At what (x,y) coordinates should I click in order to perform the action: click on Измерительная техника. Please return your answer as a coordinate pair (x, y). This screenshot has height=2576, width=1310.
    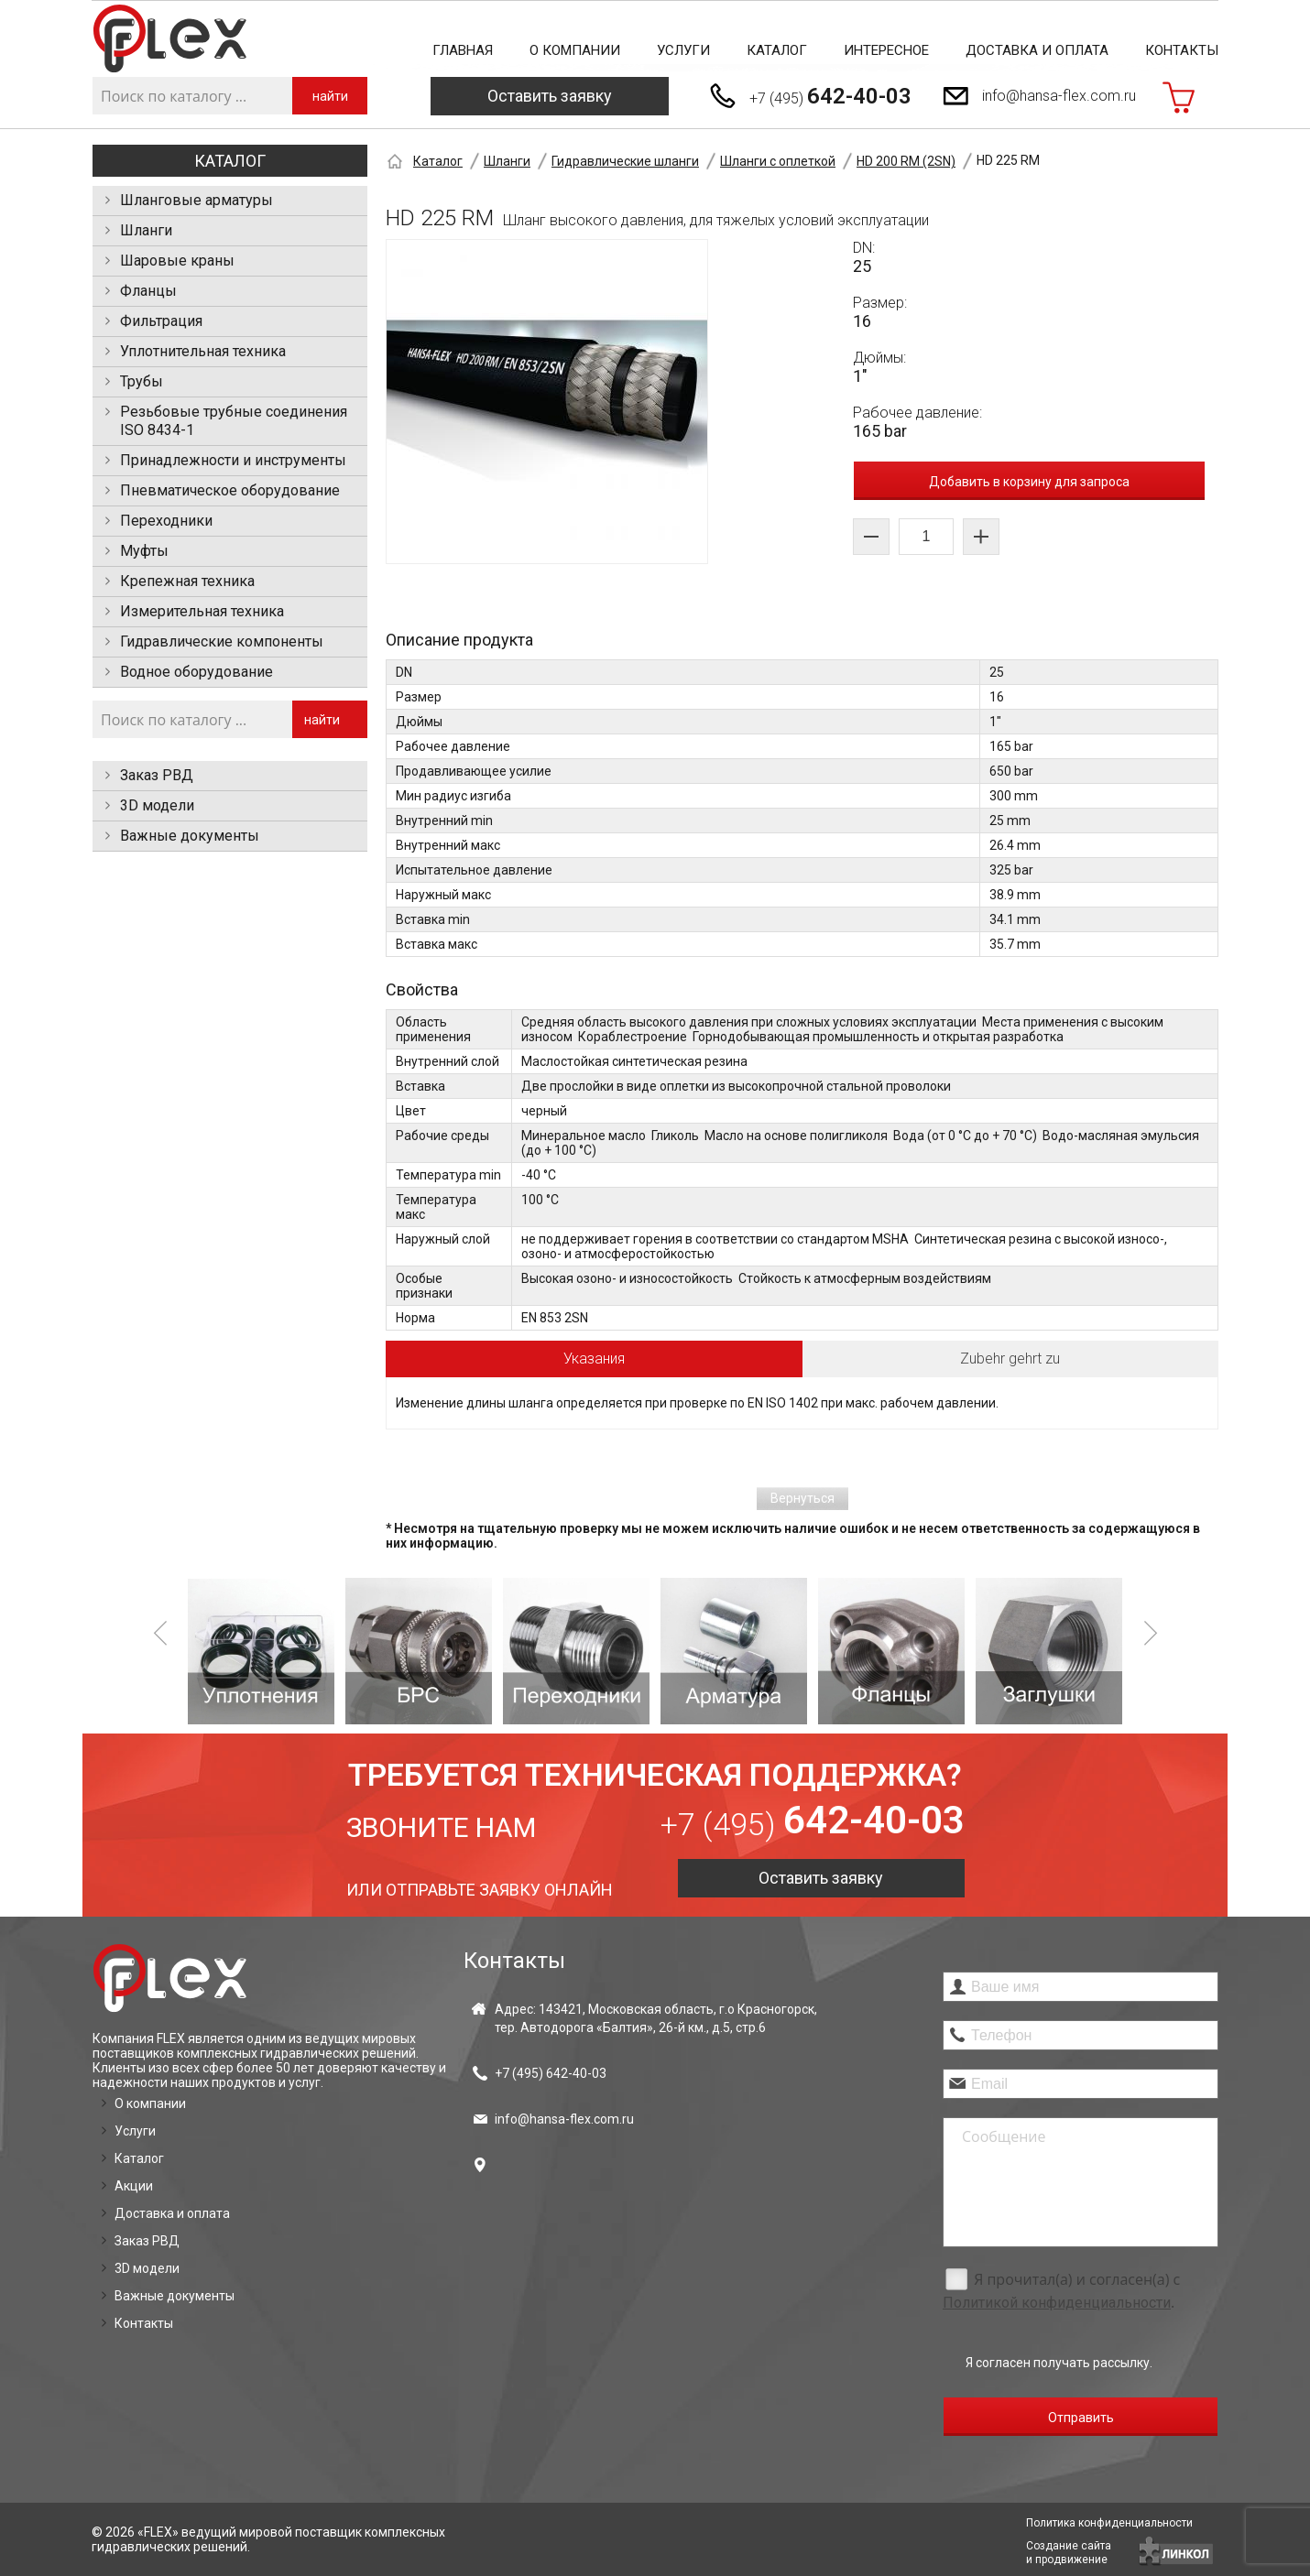
    Looking at the image, I should click on (202, 611).